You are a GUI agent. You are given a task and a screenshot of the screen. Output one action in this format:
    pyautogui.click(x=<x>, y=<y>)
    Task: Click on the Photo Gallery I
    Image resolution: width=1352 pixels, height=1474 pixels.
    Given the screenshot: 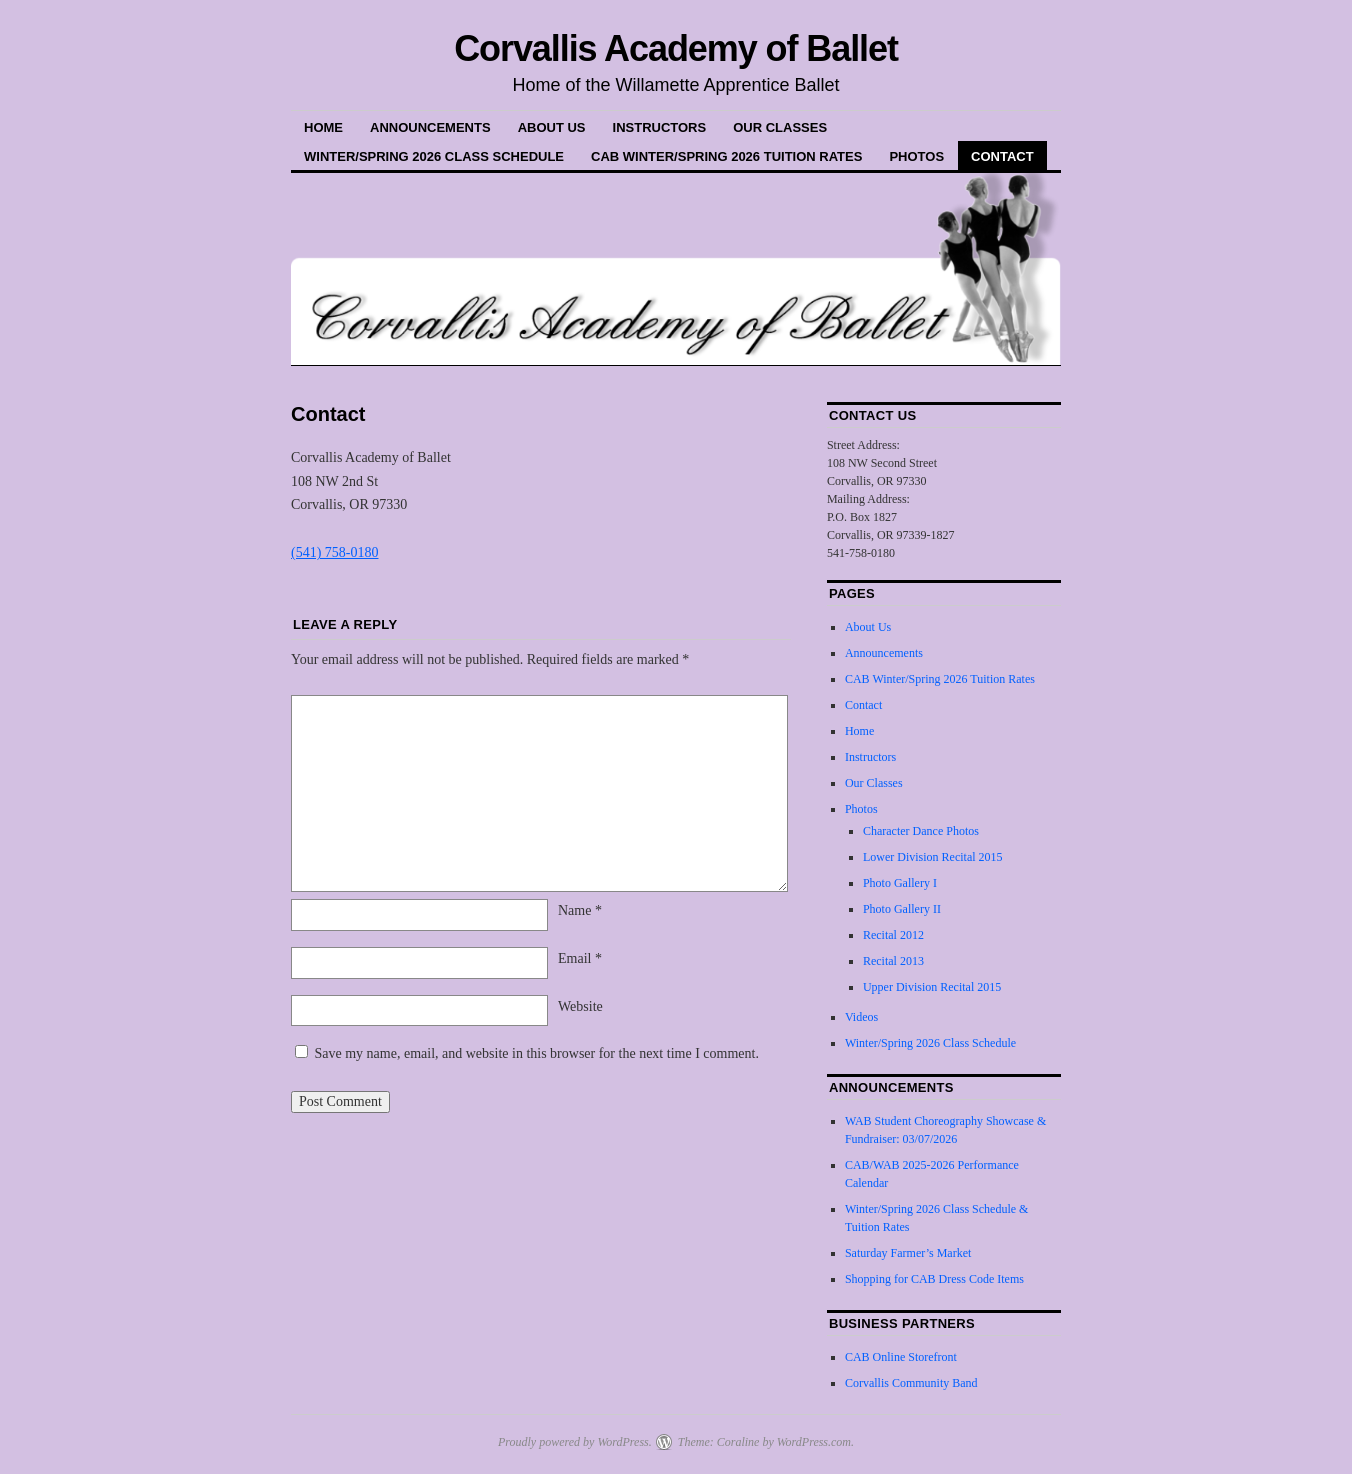 What is the action you would take?
    pyautogui.click(x=900, y=883)
    